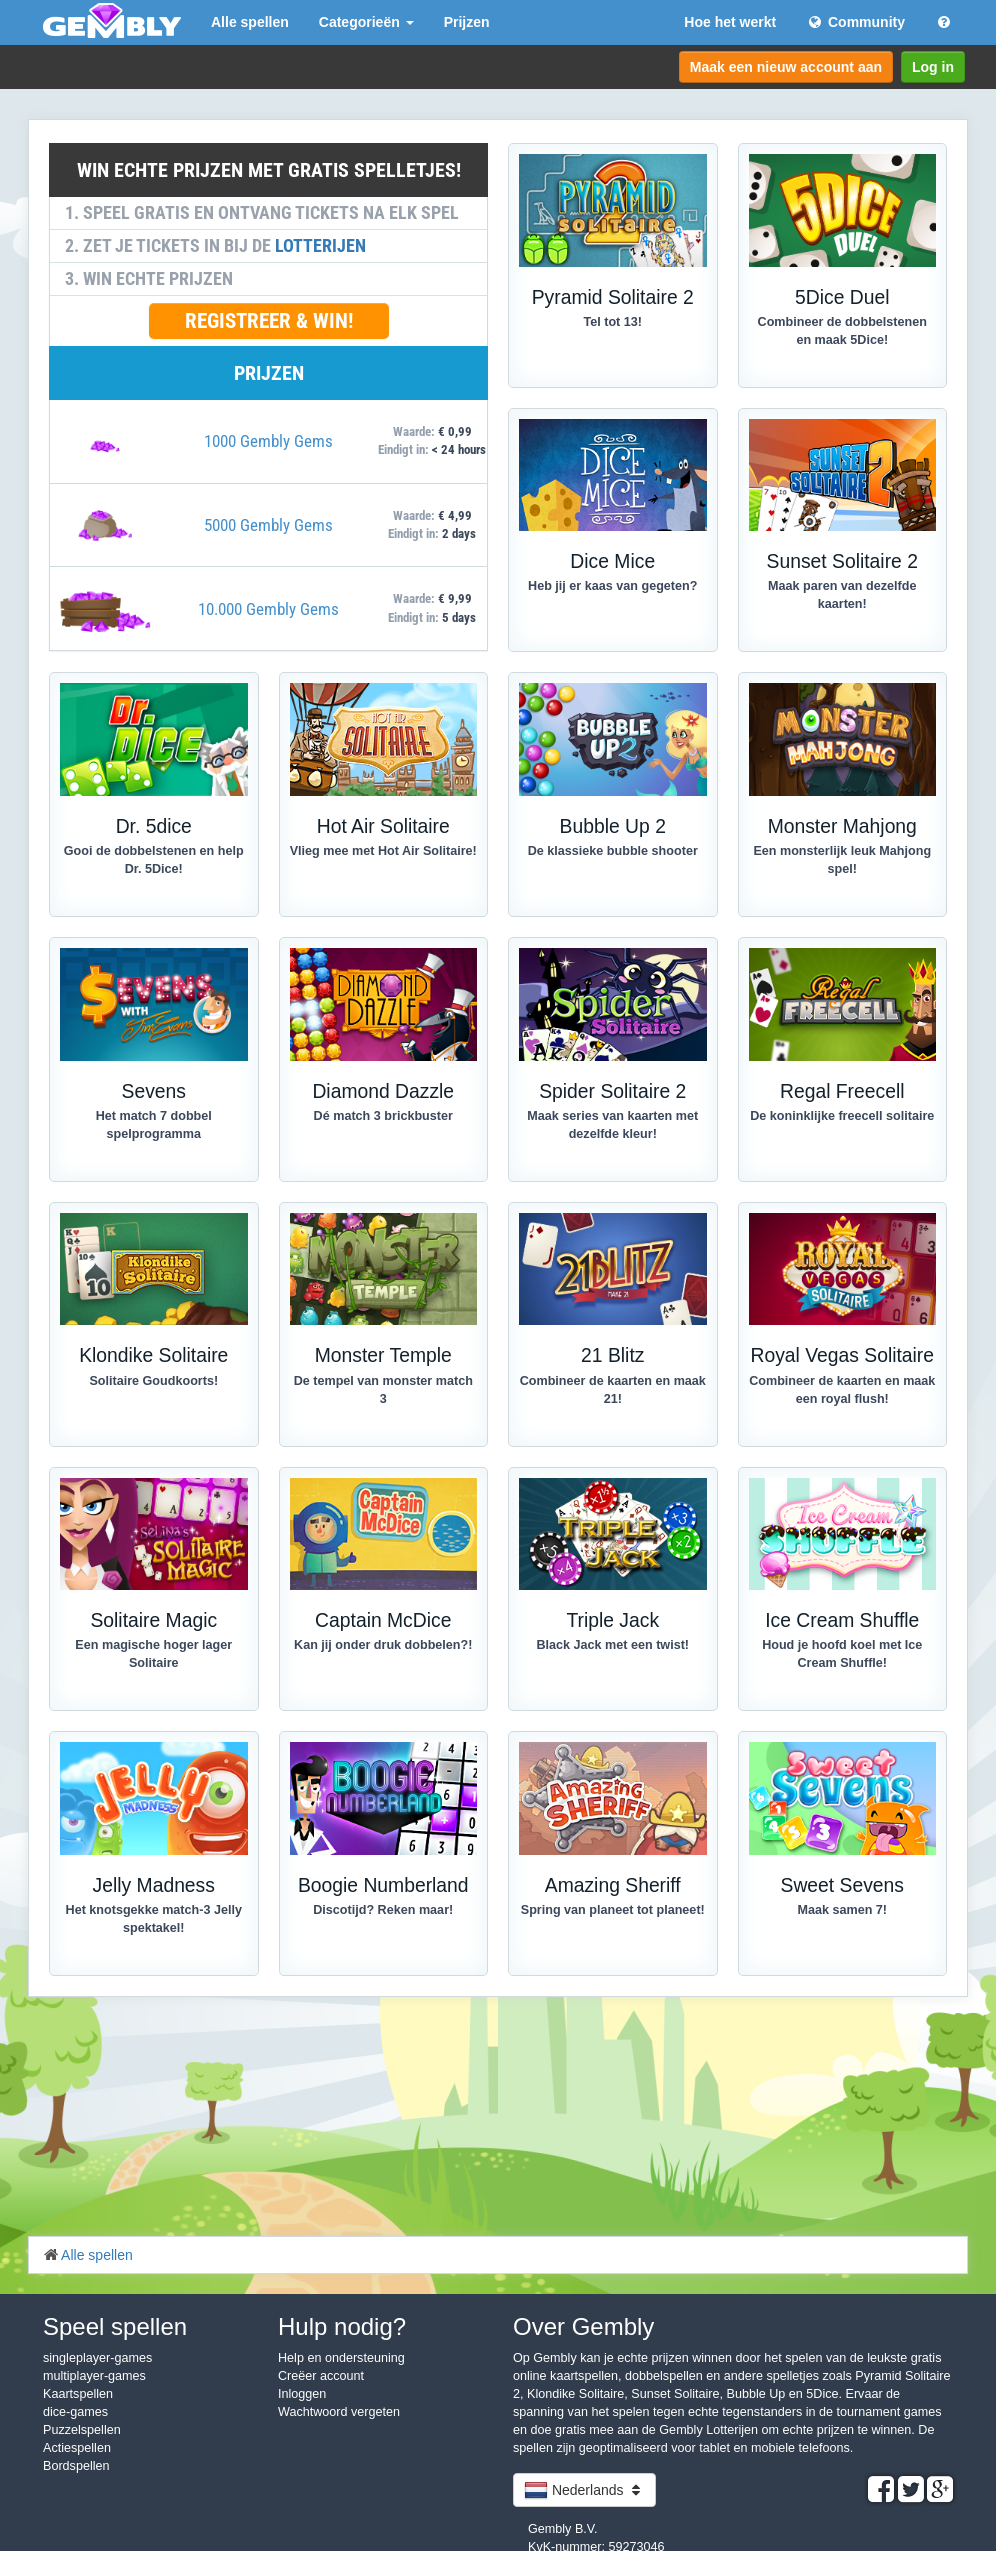 The image size is (996, 2551). I want to click on Bordspellen, so click(76, 2466).